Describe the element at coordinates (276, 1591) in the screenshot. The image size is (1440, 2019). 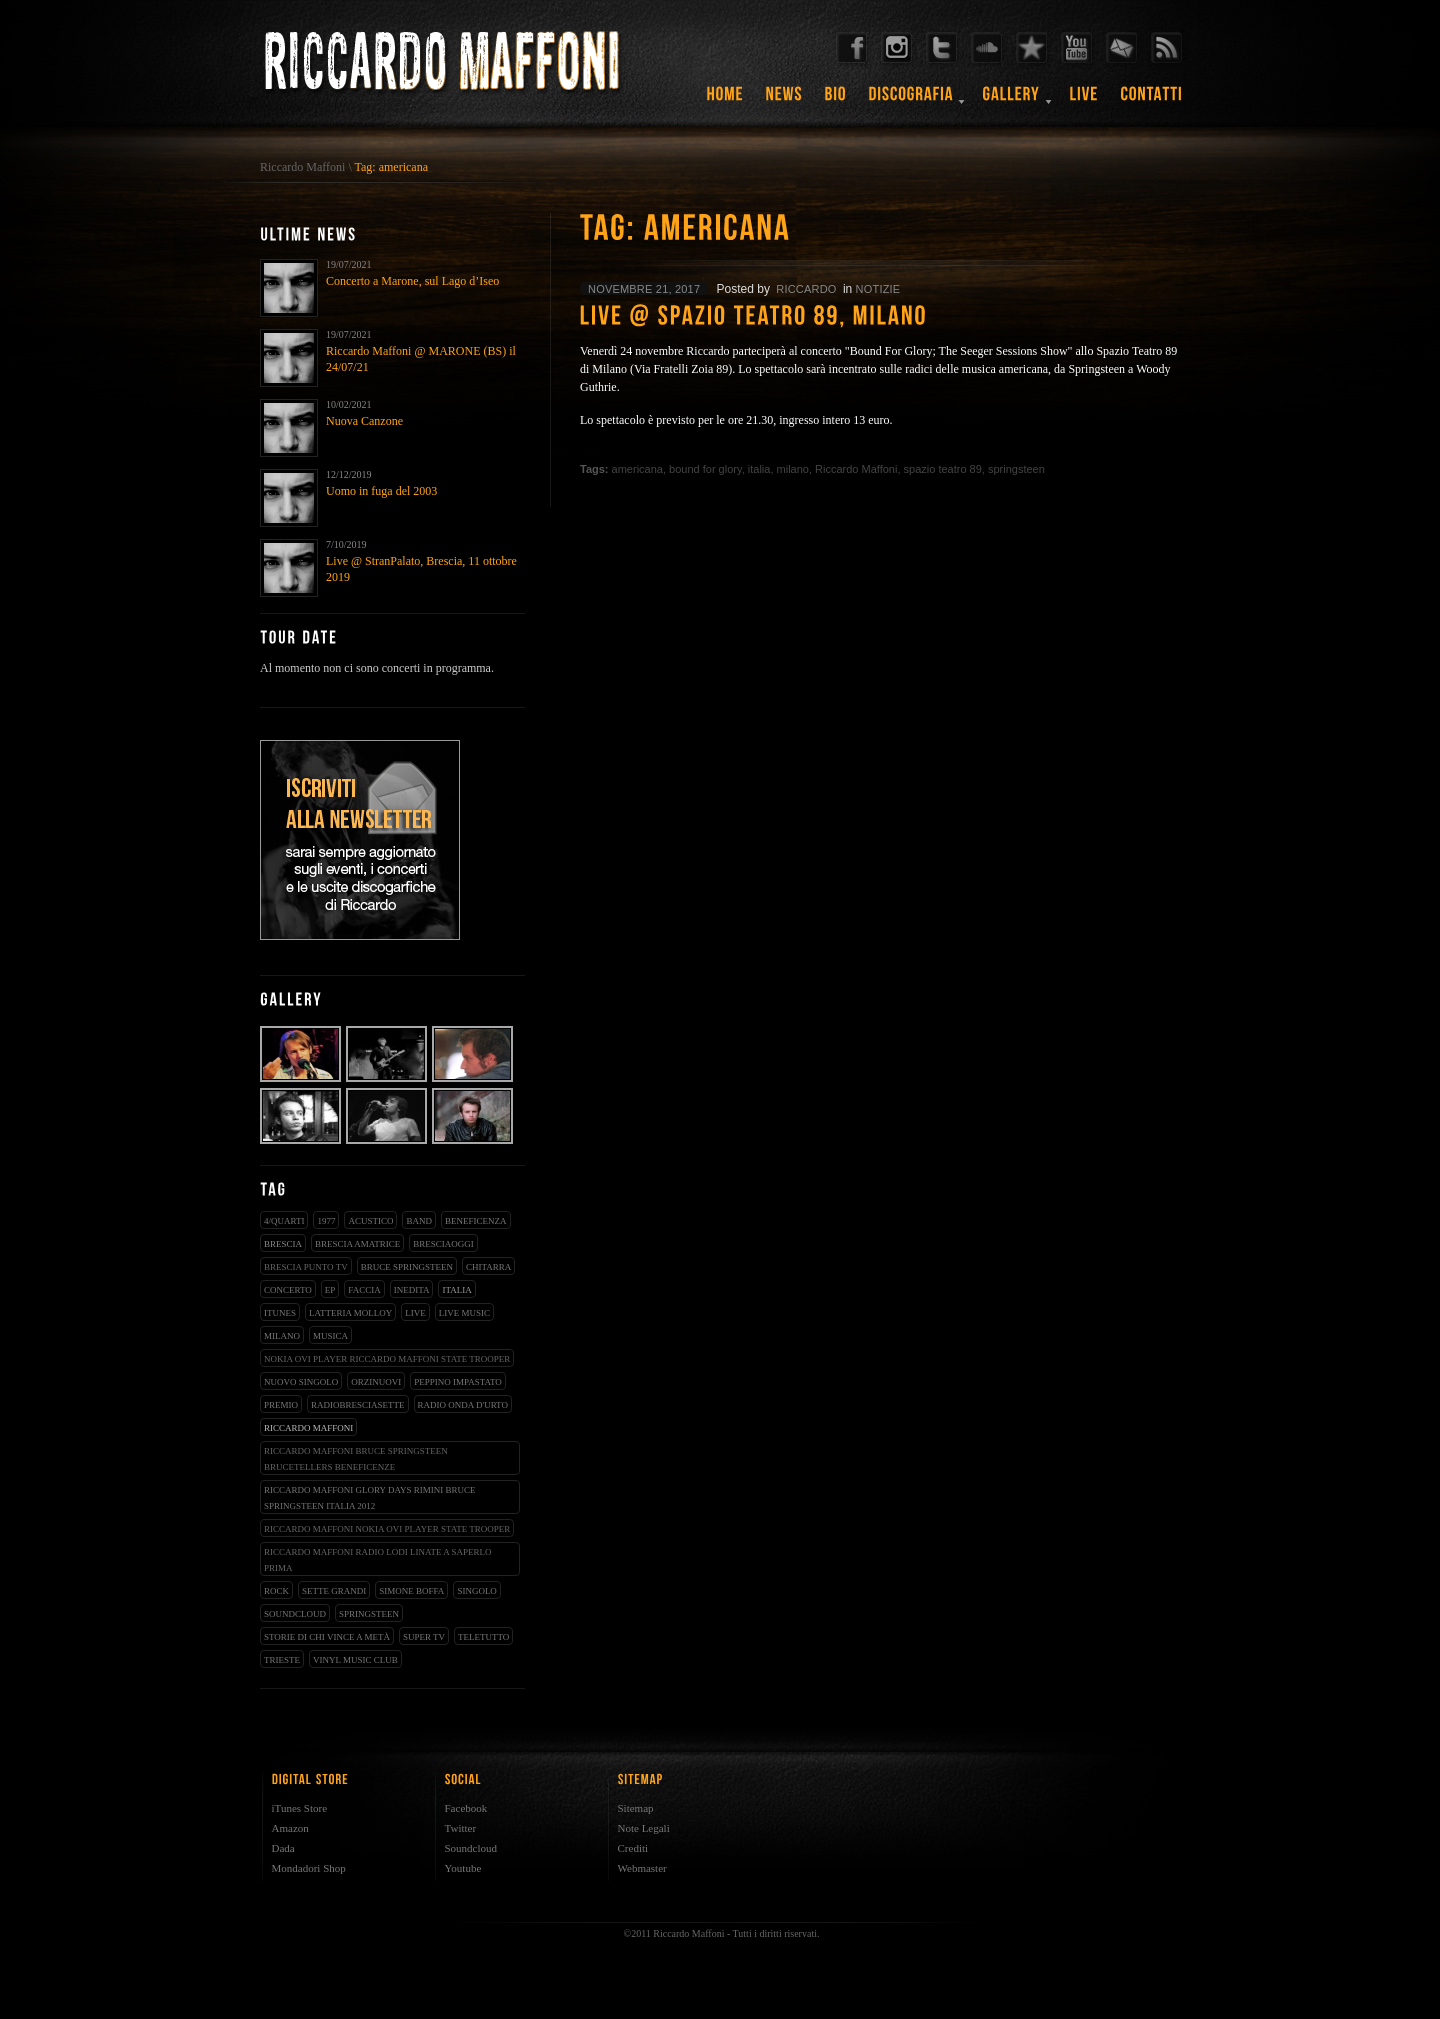
I see `rock` at that location.